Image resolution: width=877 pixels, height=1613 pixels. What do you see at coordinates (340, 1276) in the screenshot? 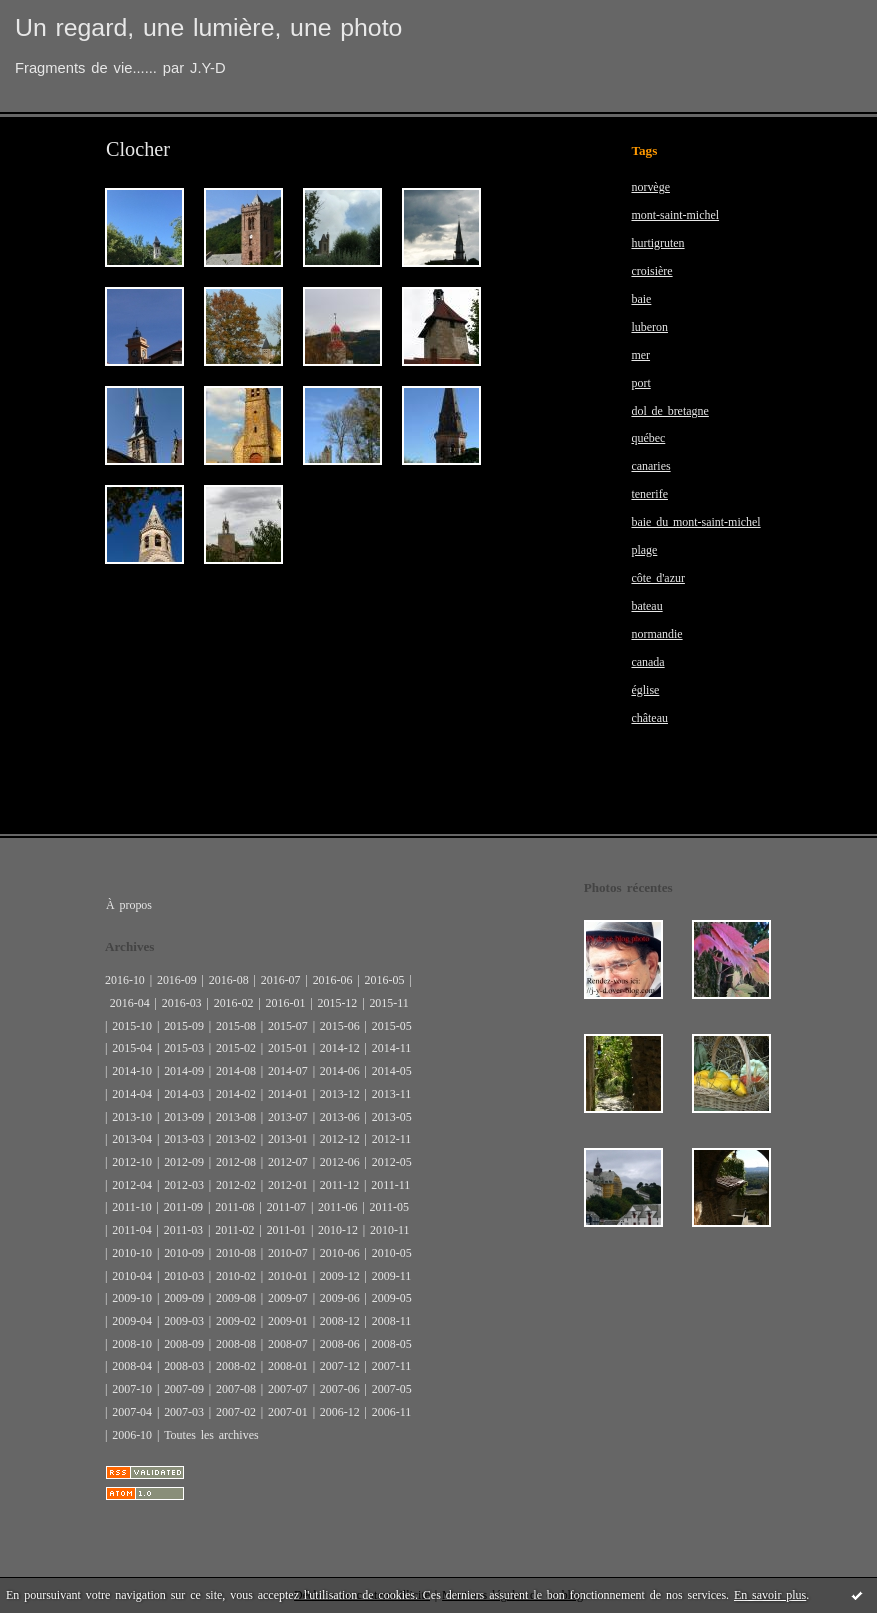
I see `2009-12` at bounding box center [340, 1276].